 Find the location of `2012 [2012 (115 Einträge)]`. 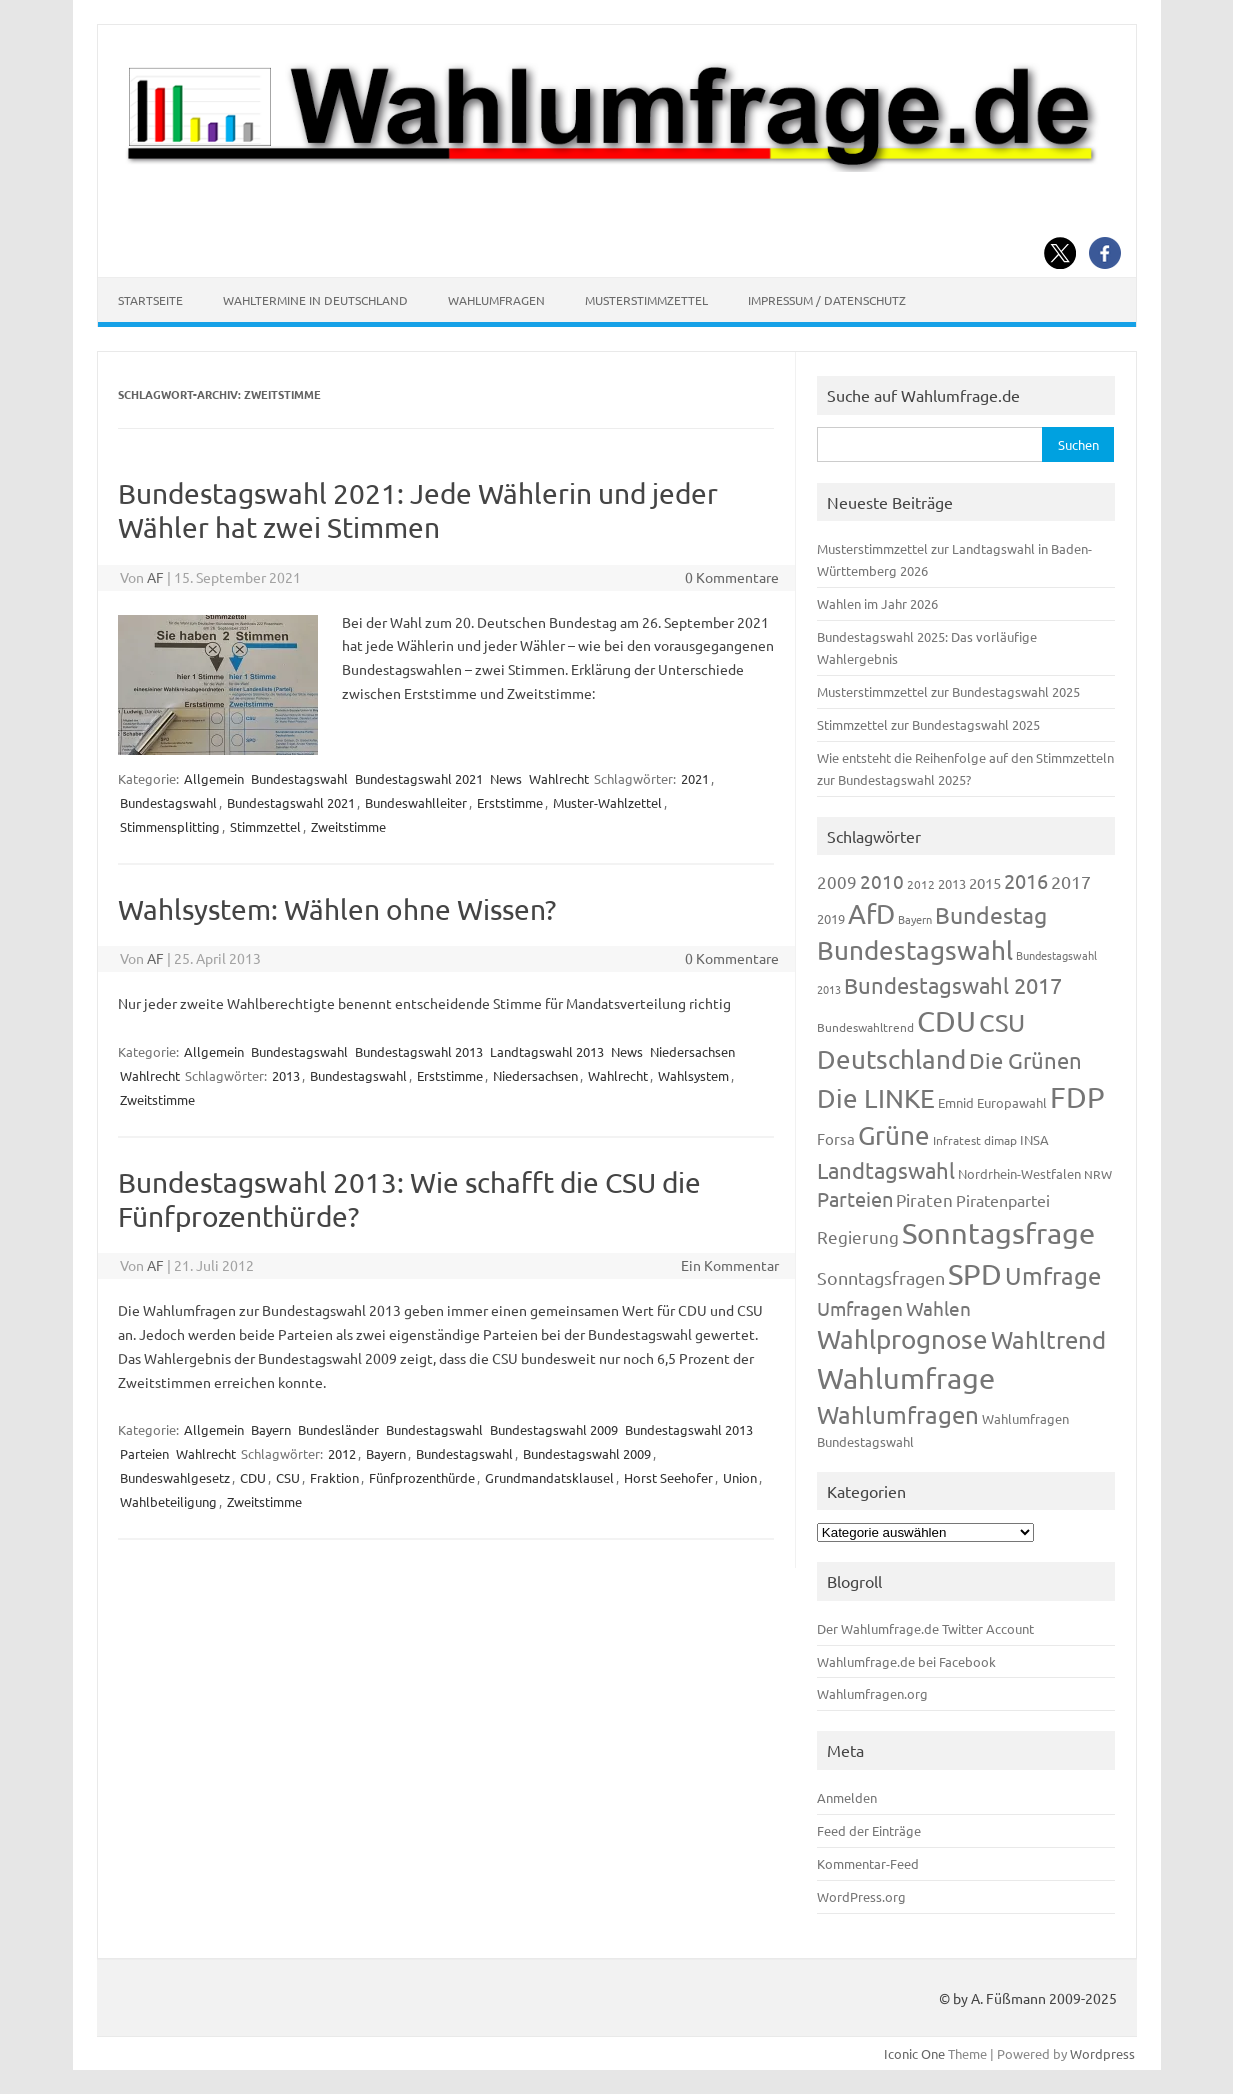

2012 [2012 (115 Einträge)] is located at coordinates (921, 884).